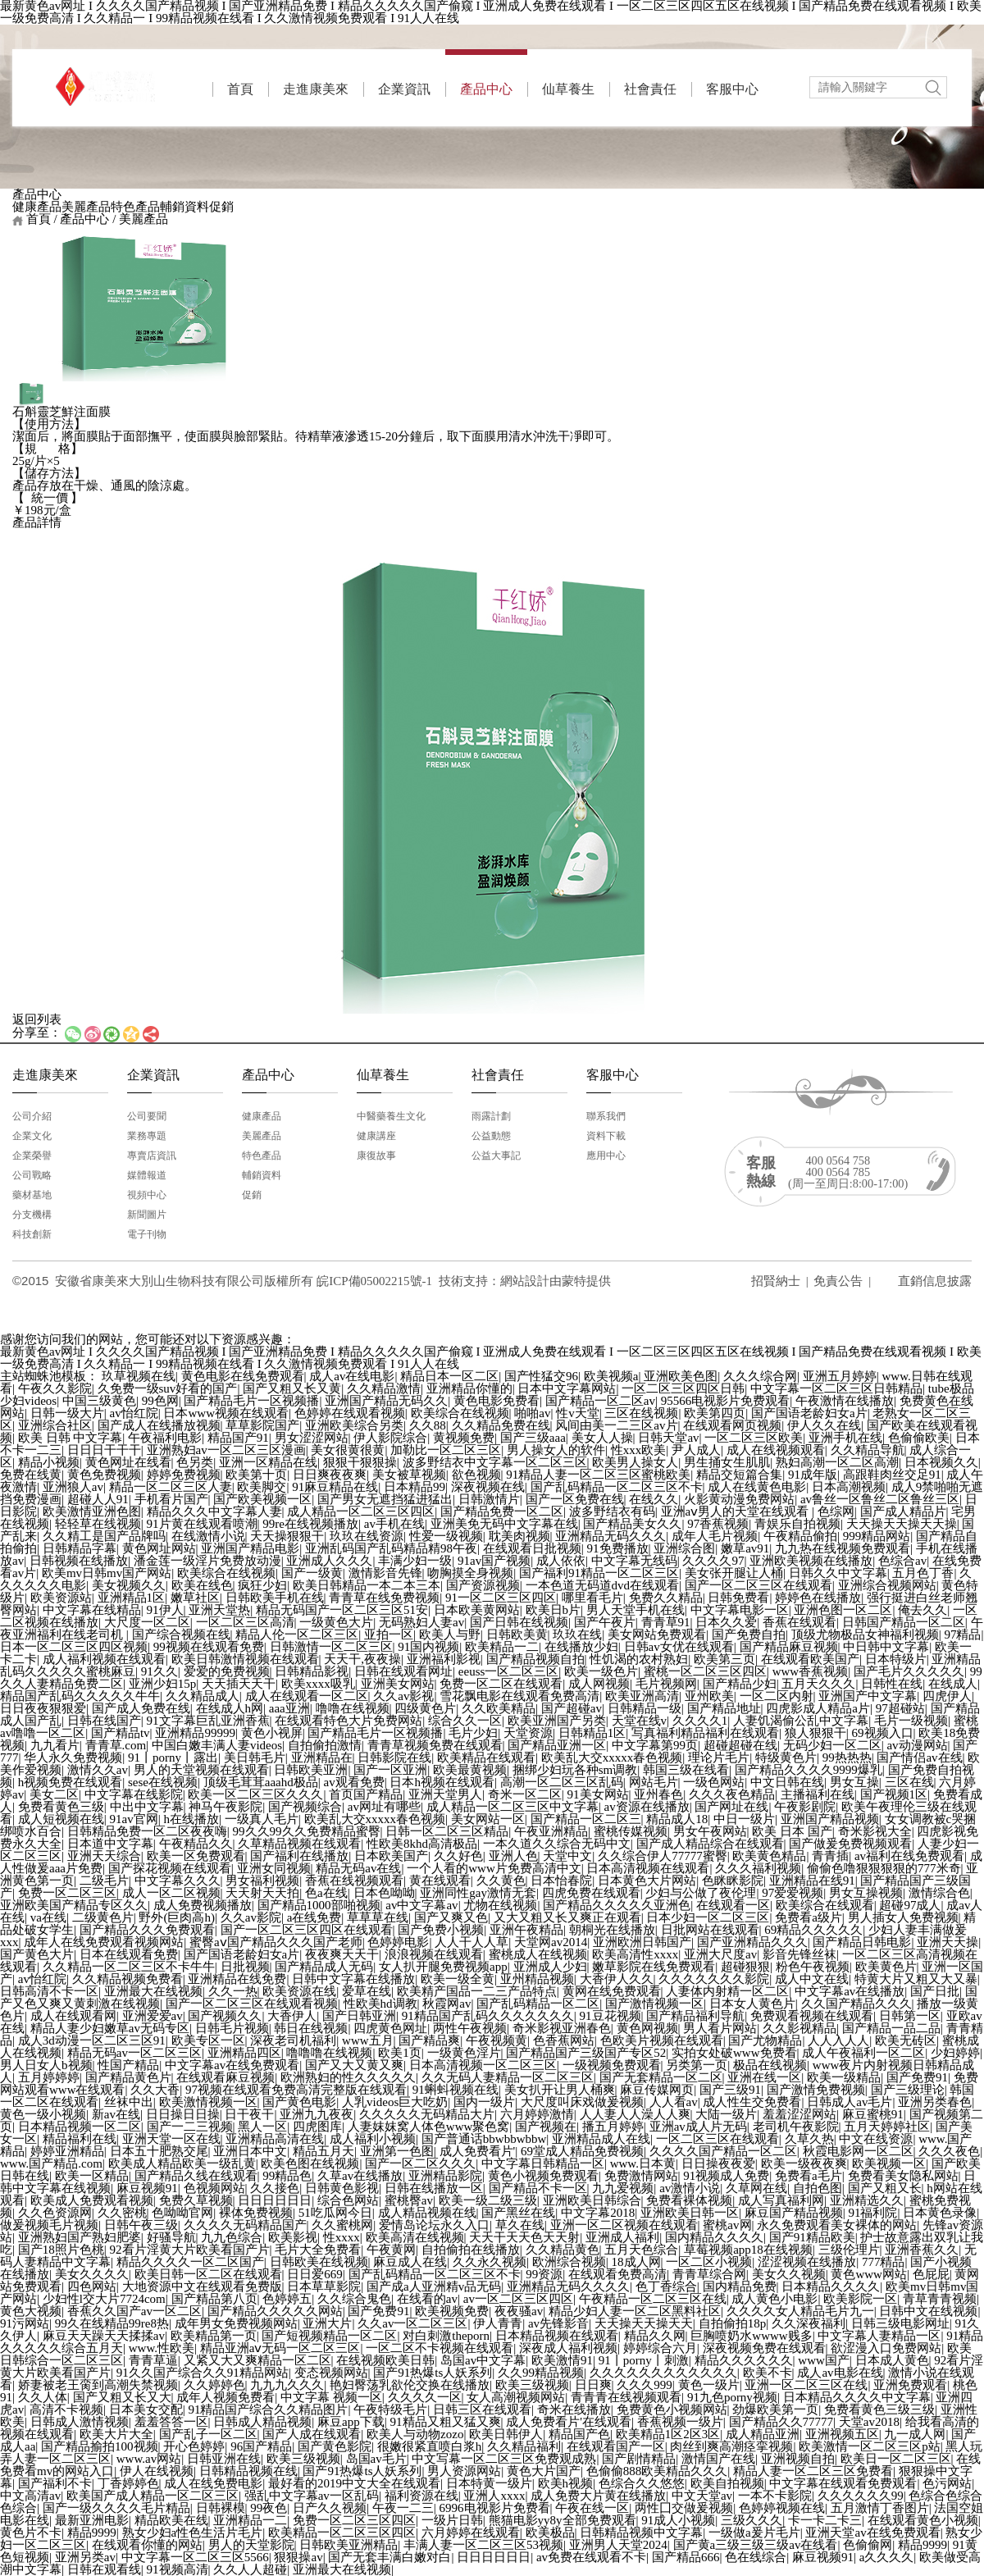 The image size is (984, 2576). Describe the element at coordinates (900, 1708) in the screenshot. I see `97超碰站` at that location.